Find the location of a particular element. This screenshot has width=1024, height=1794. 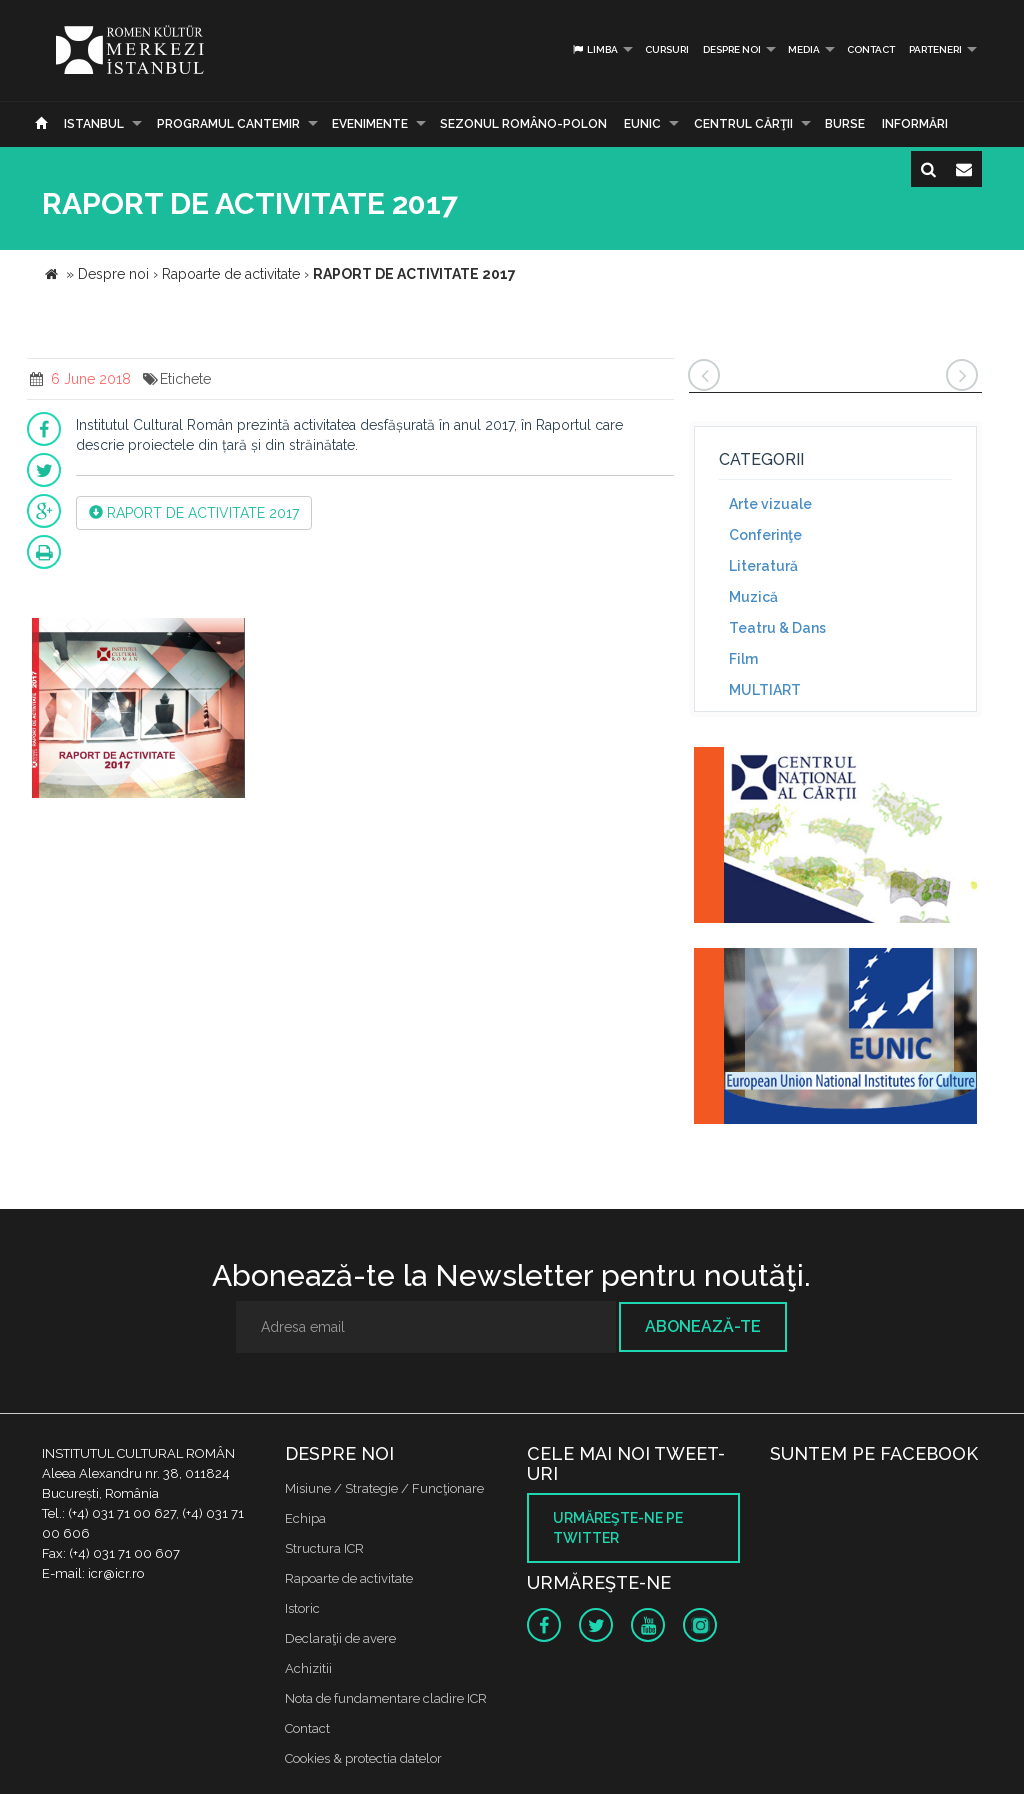

EUNIC is located at coordinates (642, 124).